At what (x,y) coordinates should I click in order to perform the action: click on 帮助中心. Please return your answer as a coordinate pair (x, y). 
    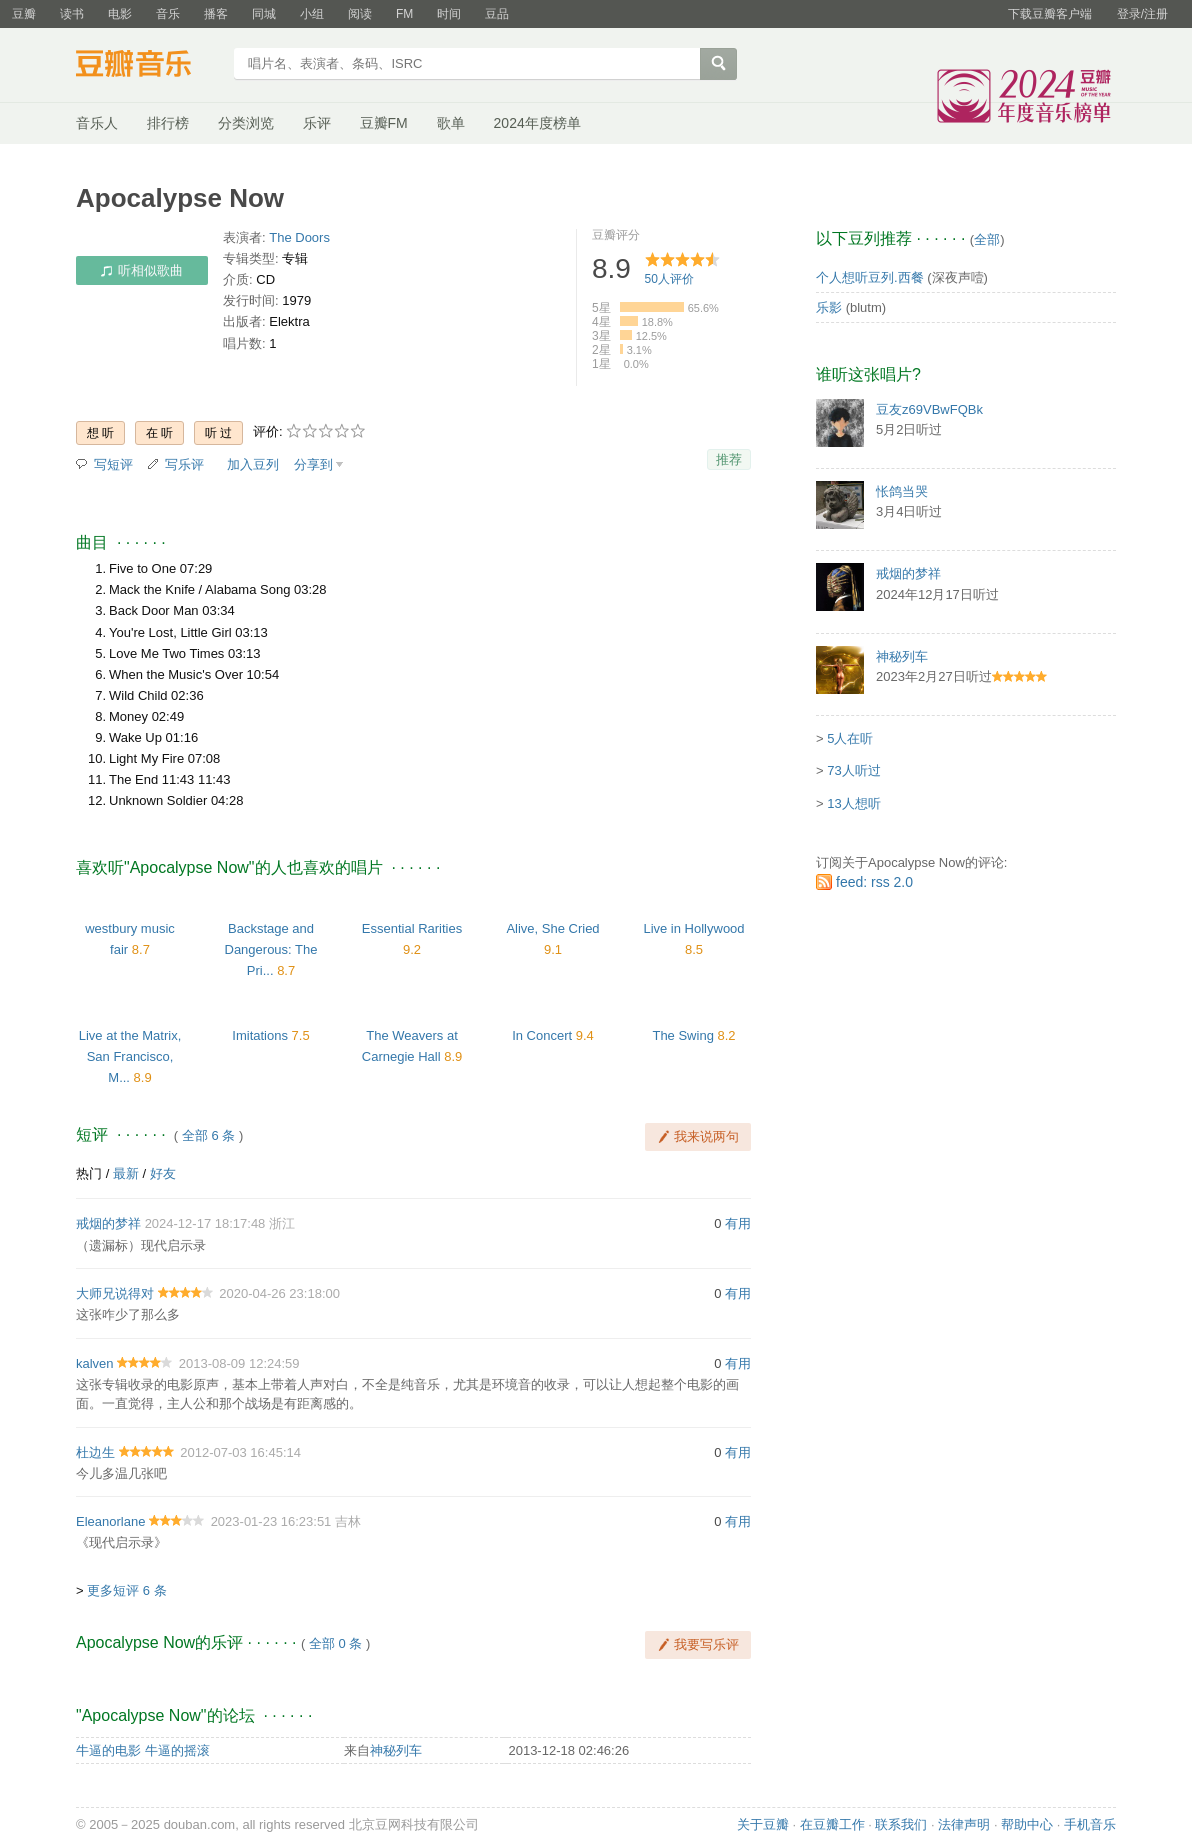
    Looking at the image, I should click on (1027, 1824).